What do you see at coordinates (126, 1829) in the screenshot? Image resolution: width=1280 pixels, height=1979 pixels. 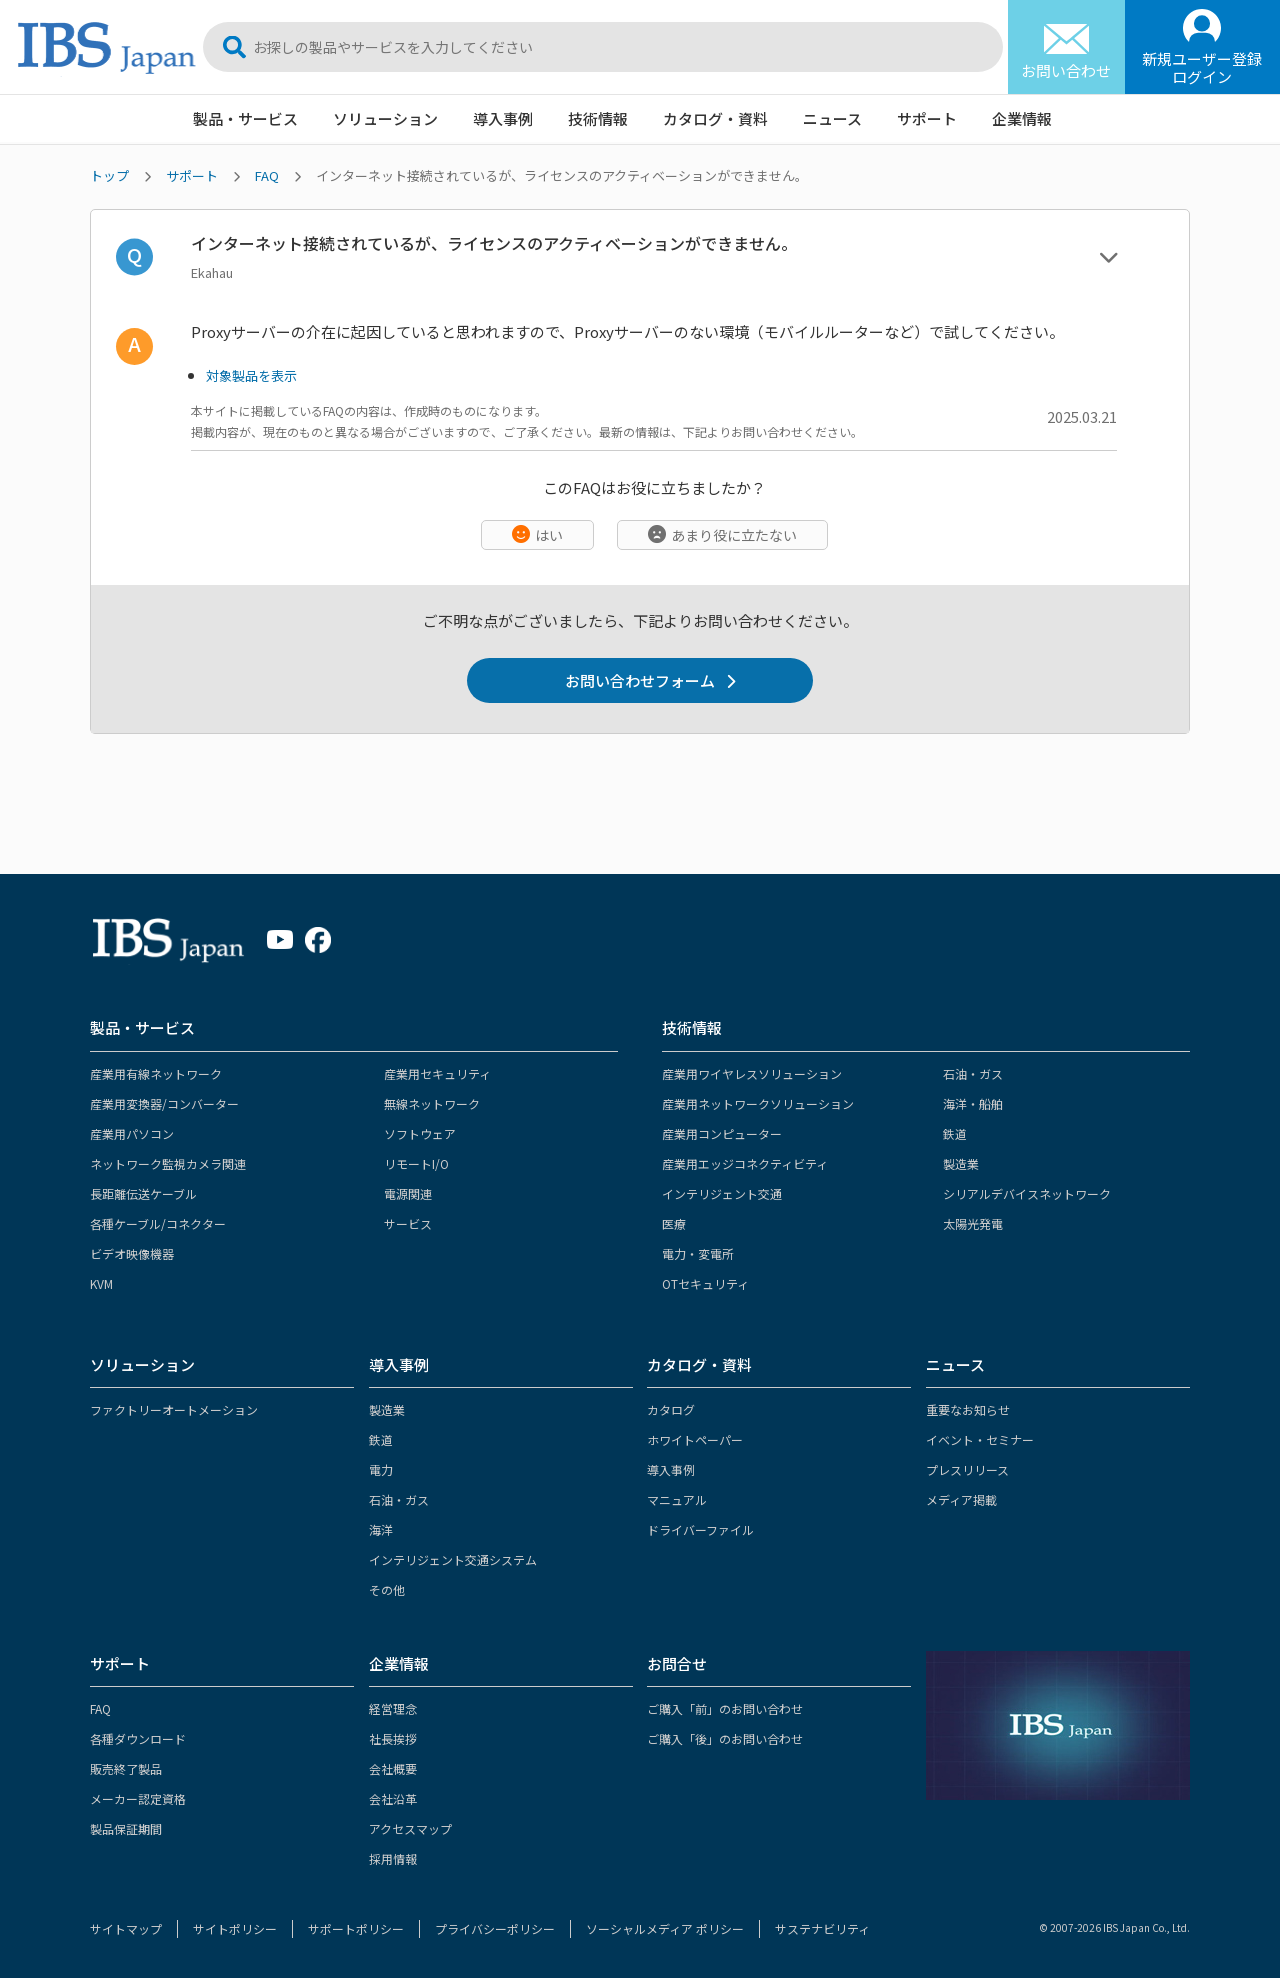 I see `製品保証期間` at bounding box center [126, 1829].